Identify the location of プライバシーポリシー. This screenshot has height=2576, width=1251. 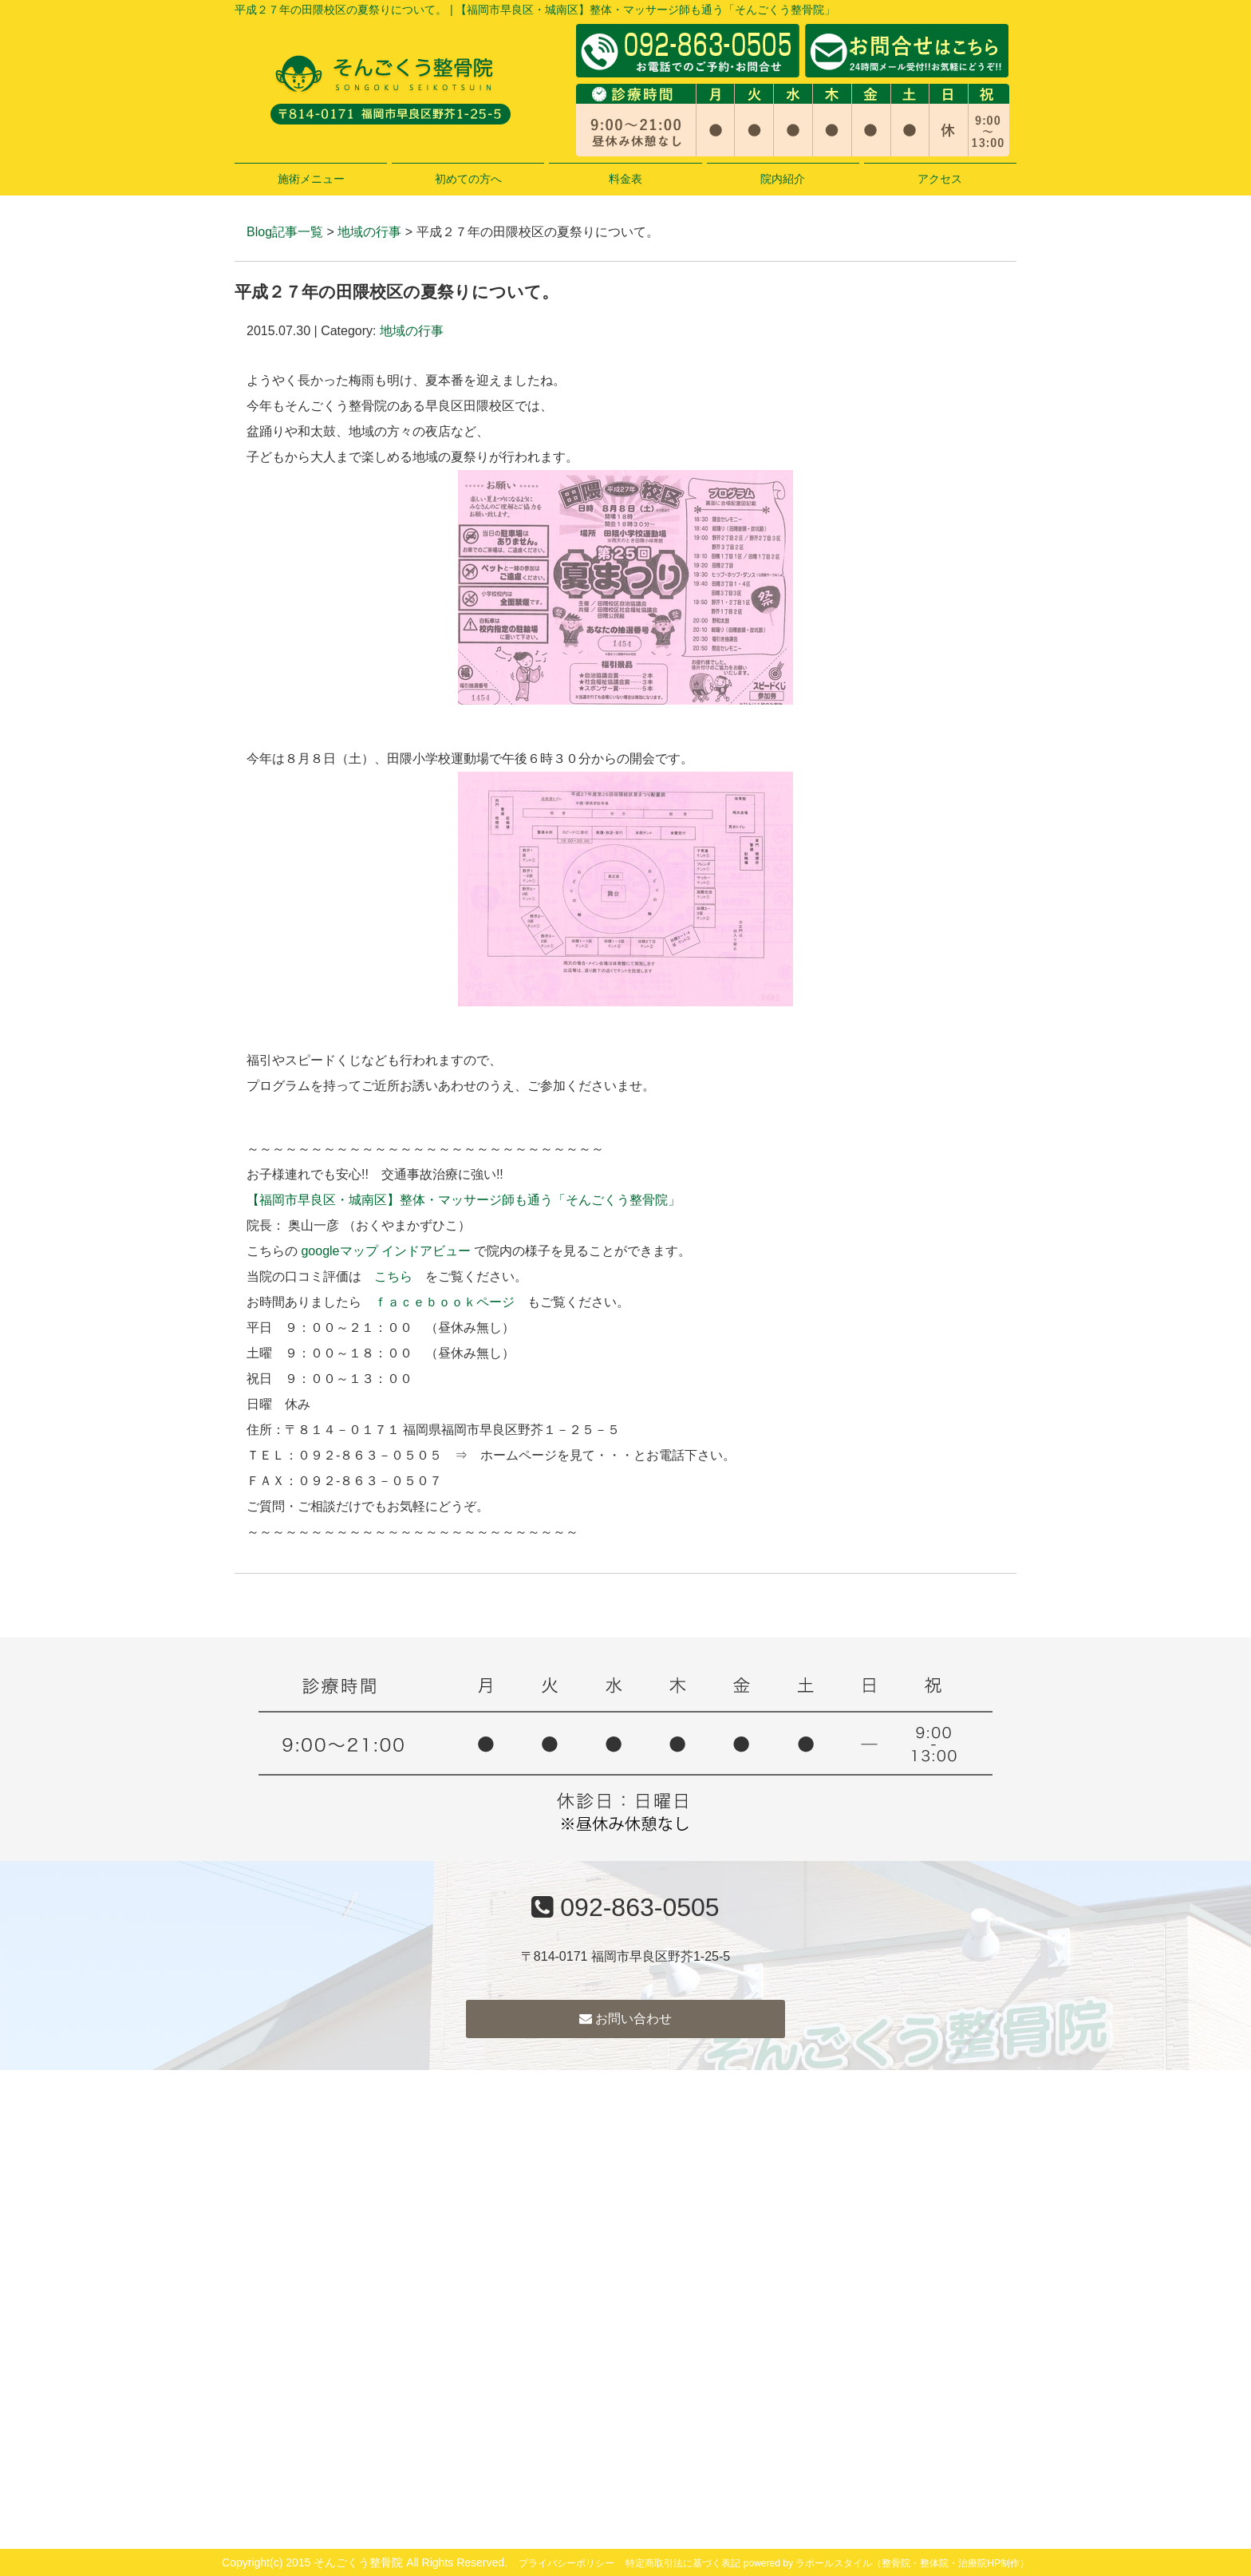
(566, 2563).